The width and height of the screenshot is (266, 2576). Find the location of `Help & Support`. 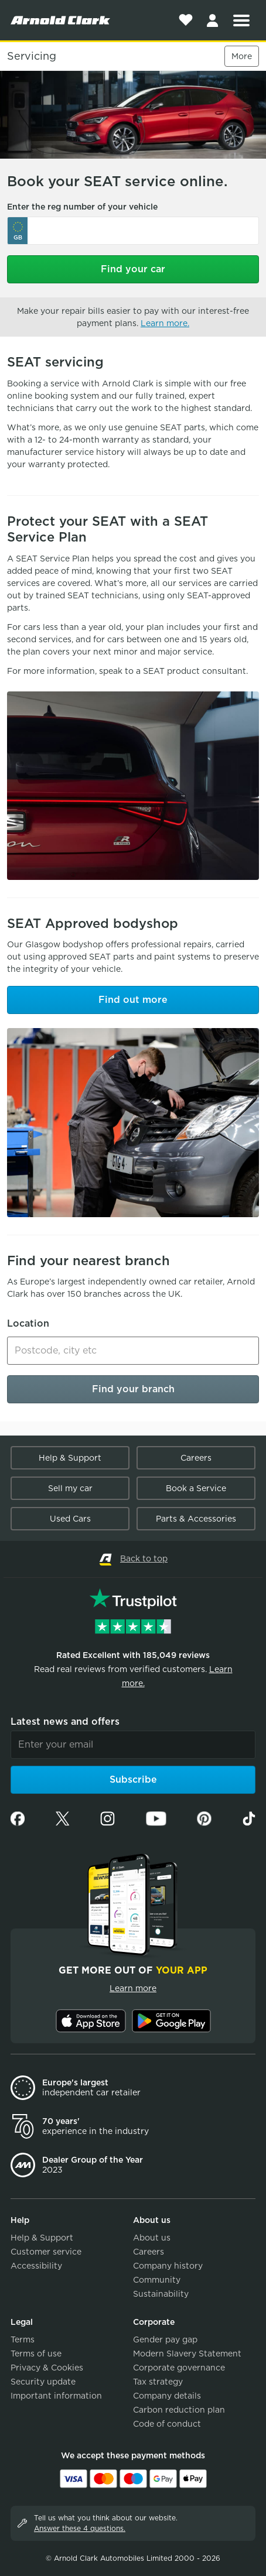

Help & Support is located at coordinates (70, 1457).